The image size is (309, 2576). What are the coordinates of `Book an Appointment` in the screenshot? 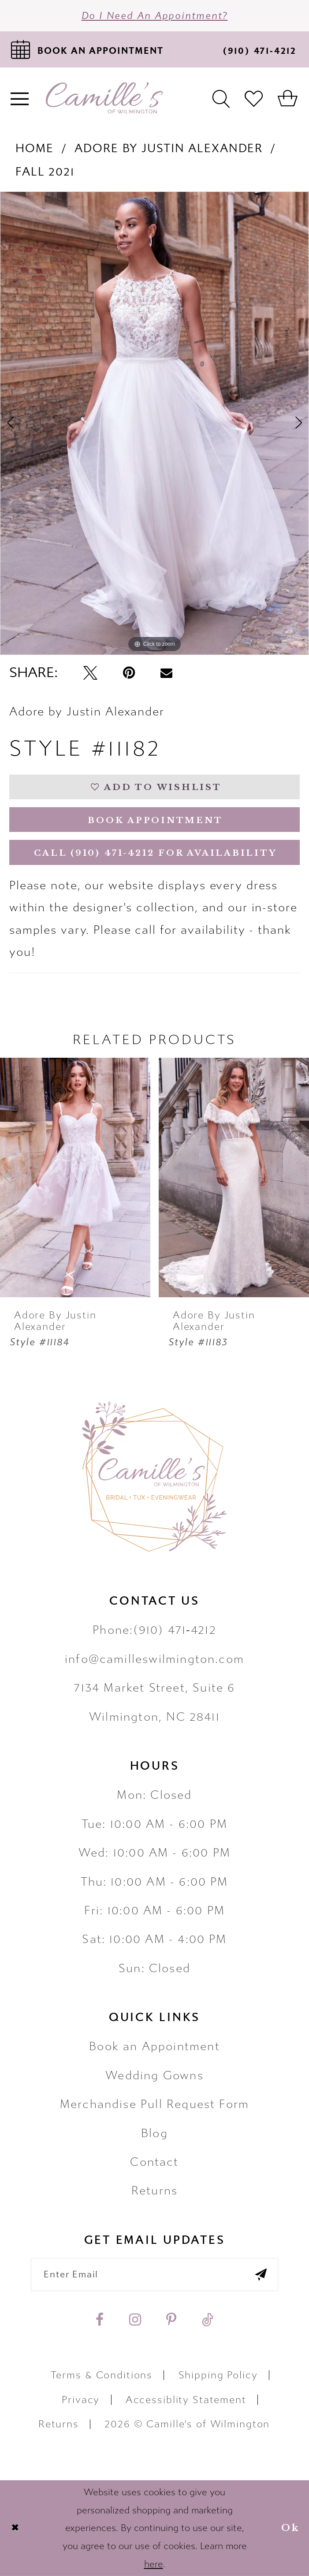 It's located at (154, 2046).